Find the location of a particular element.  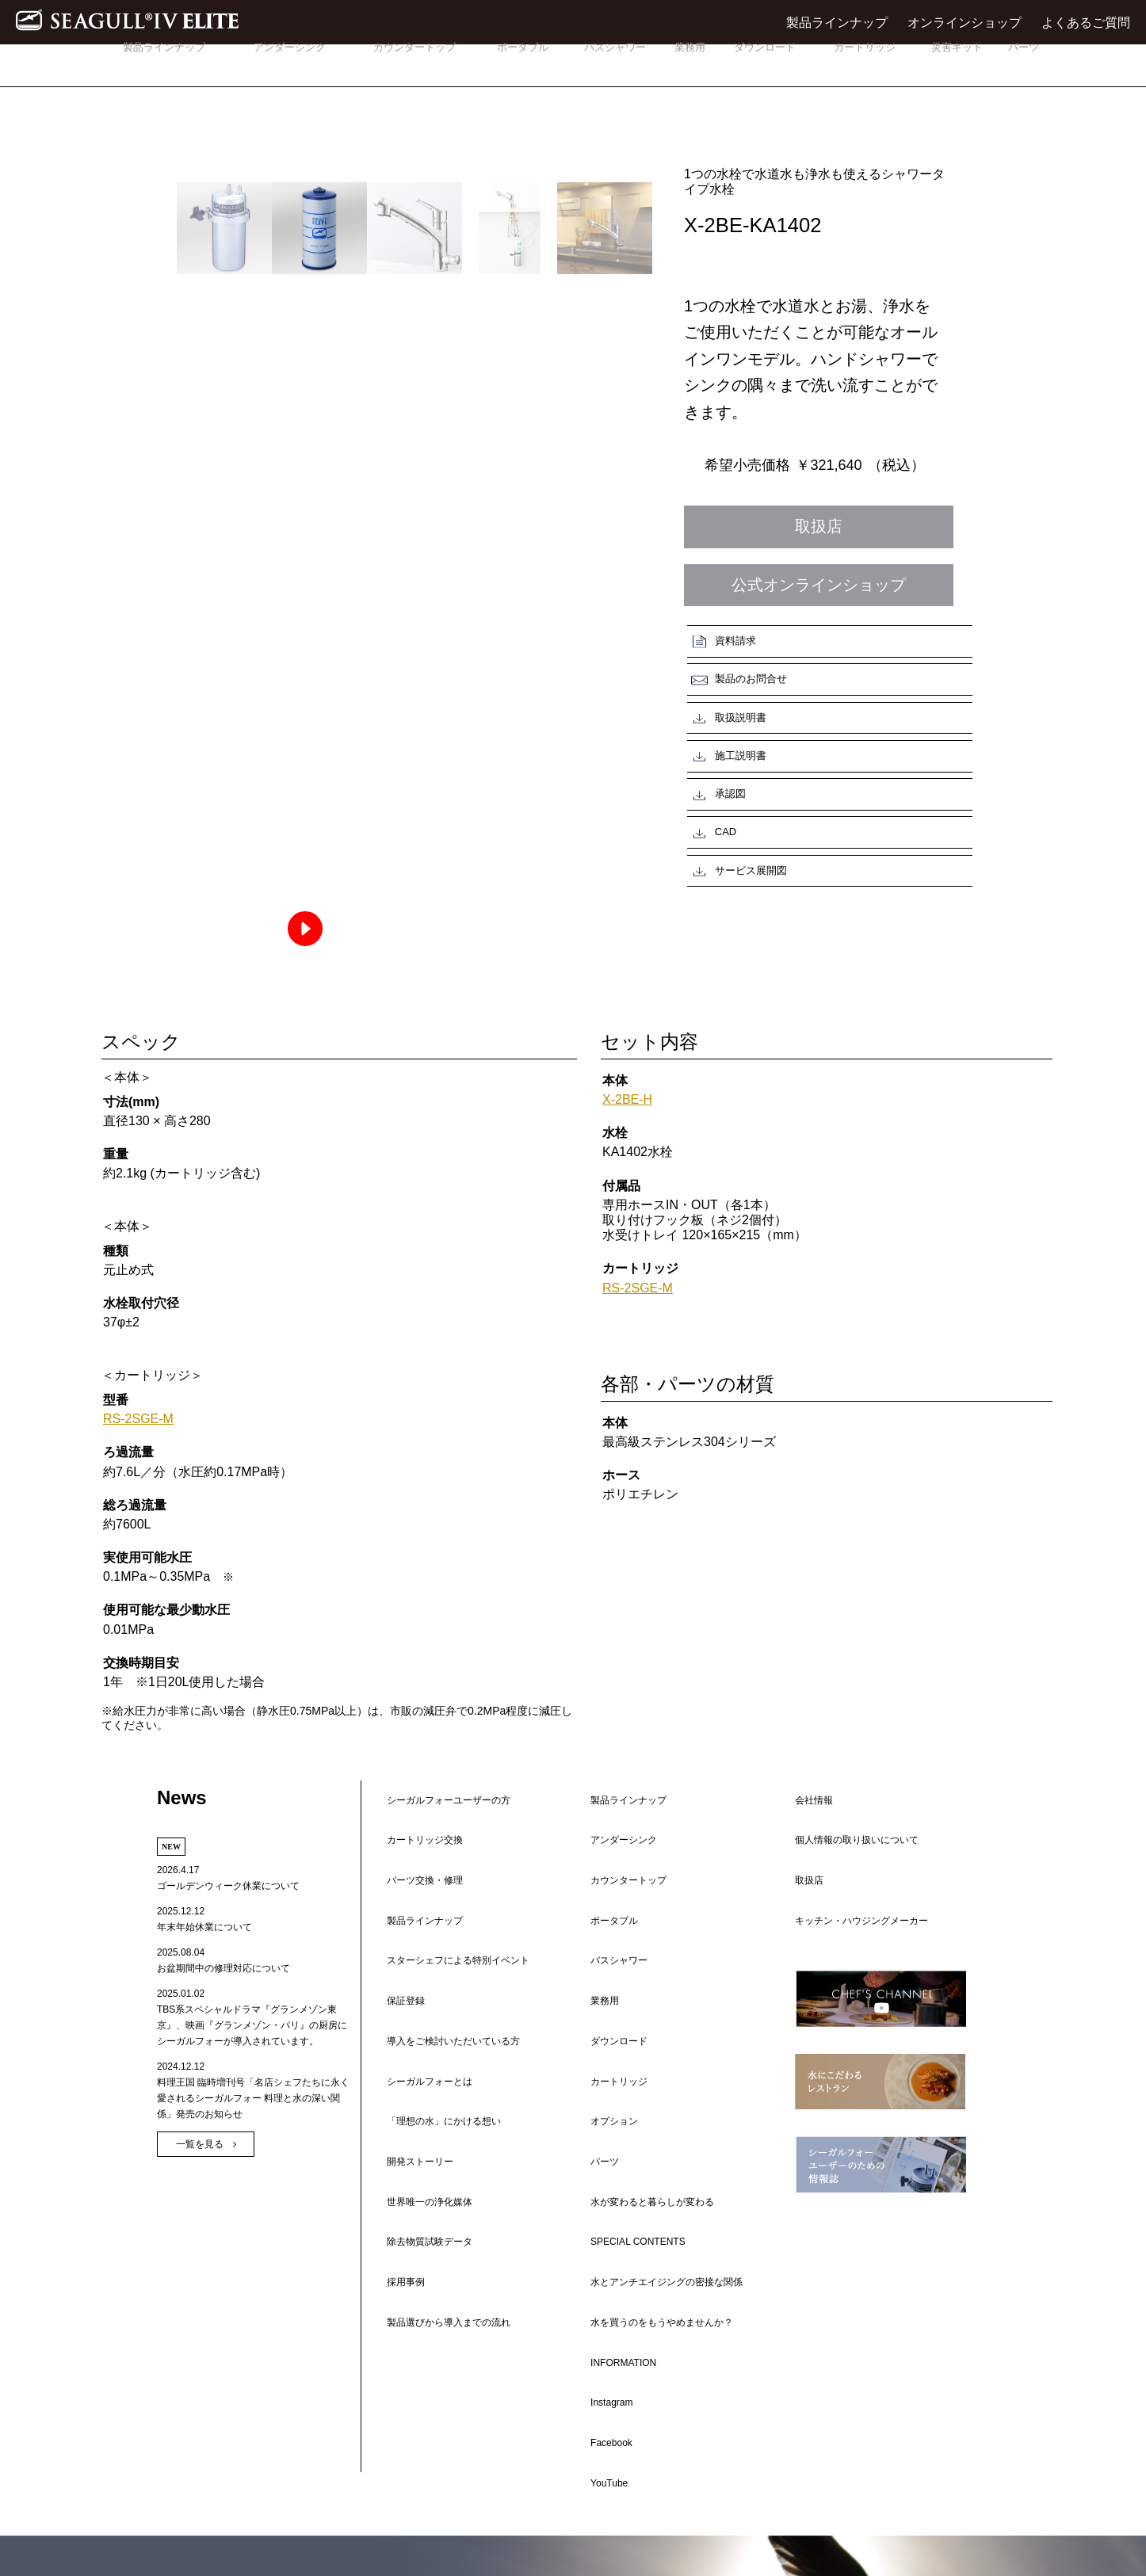

カートリッジ交換 is located at coordinates (415, 1837).